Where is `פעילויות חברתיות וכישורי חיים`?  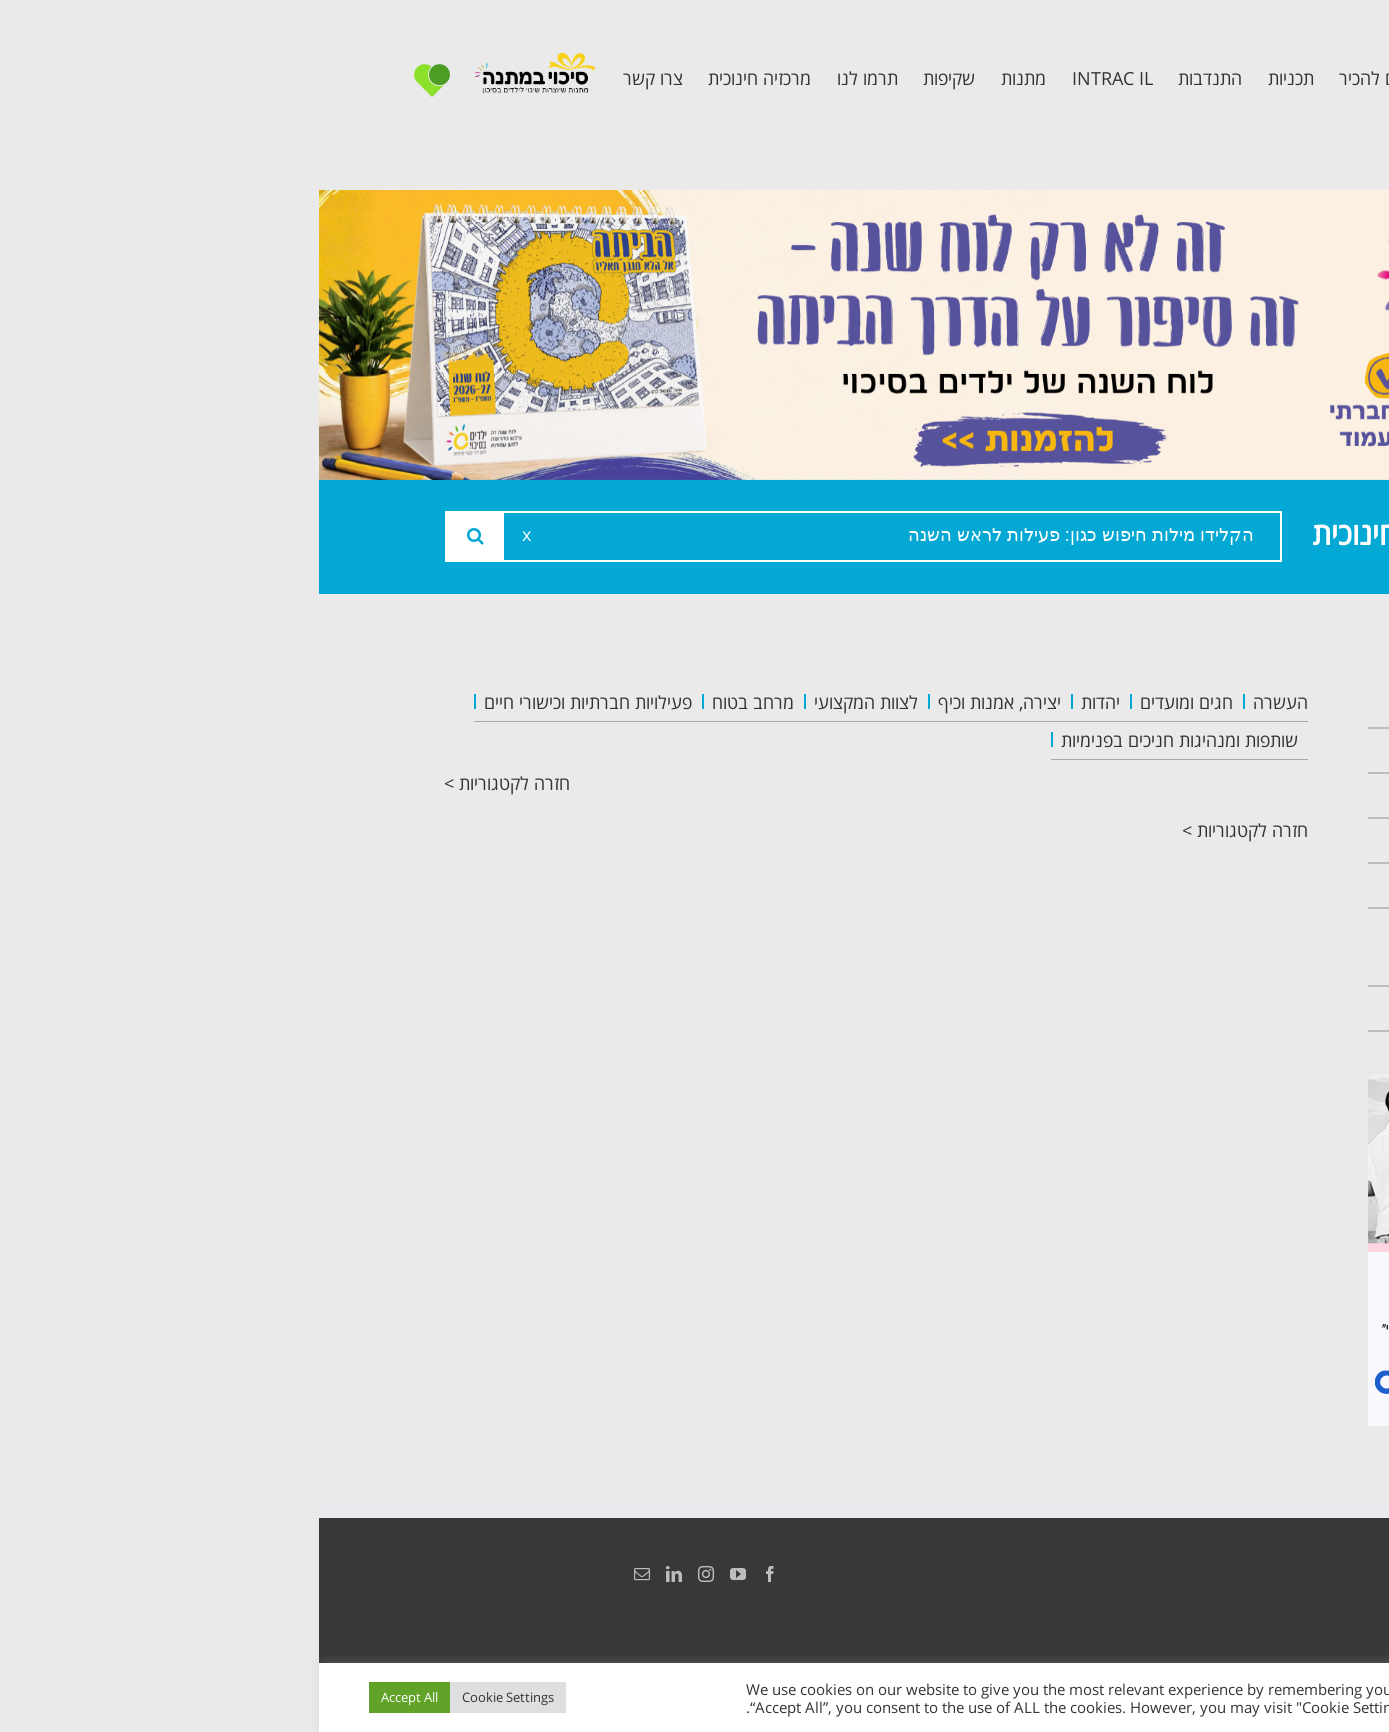
פעילויות חברתיות וכישורי חיים is located at coordinates (269, 702).